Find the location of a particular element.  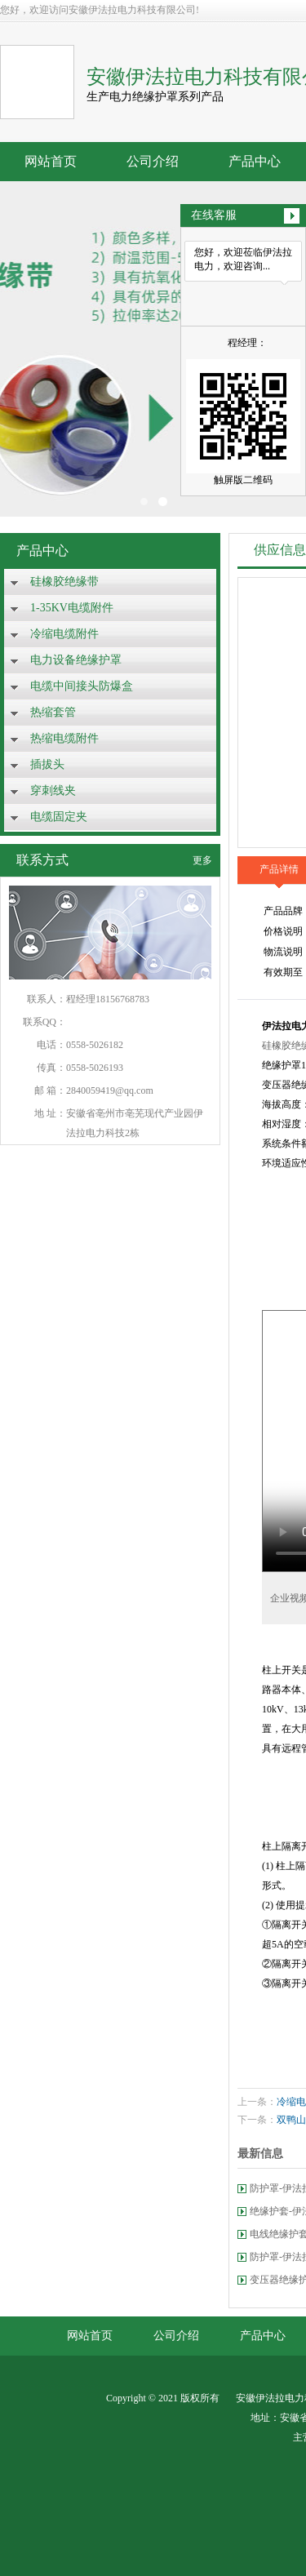

热缩套管 is located at coordinates (53, 712).